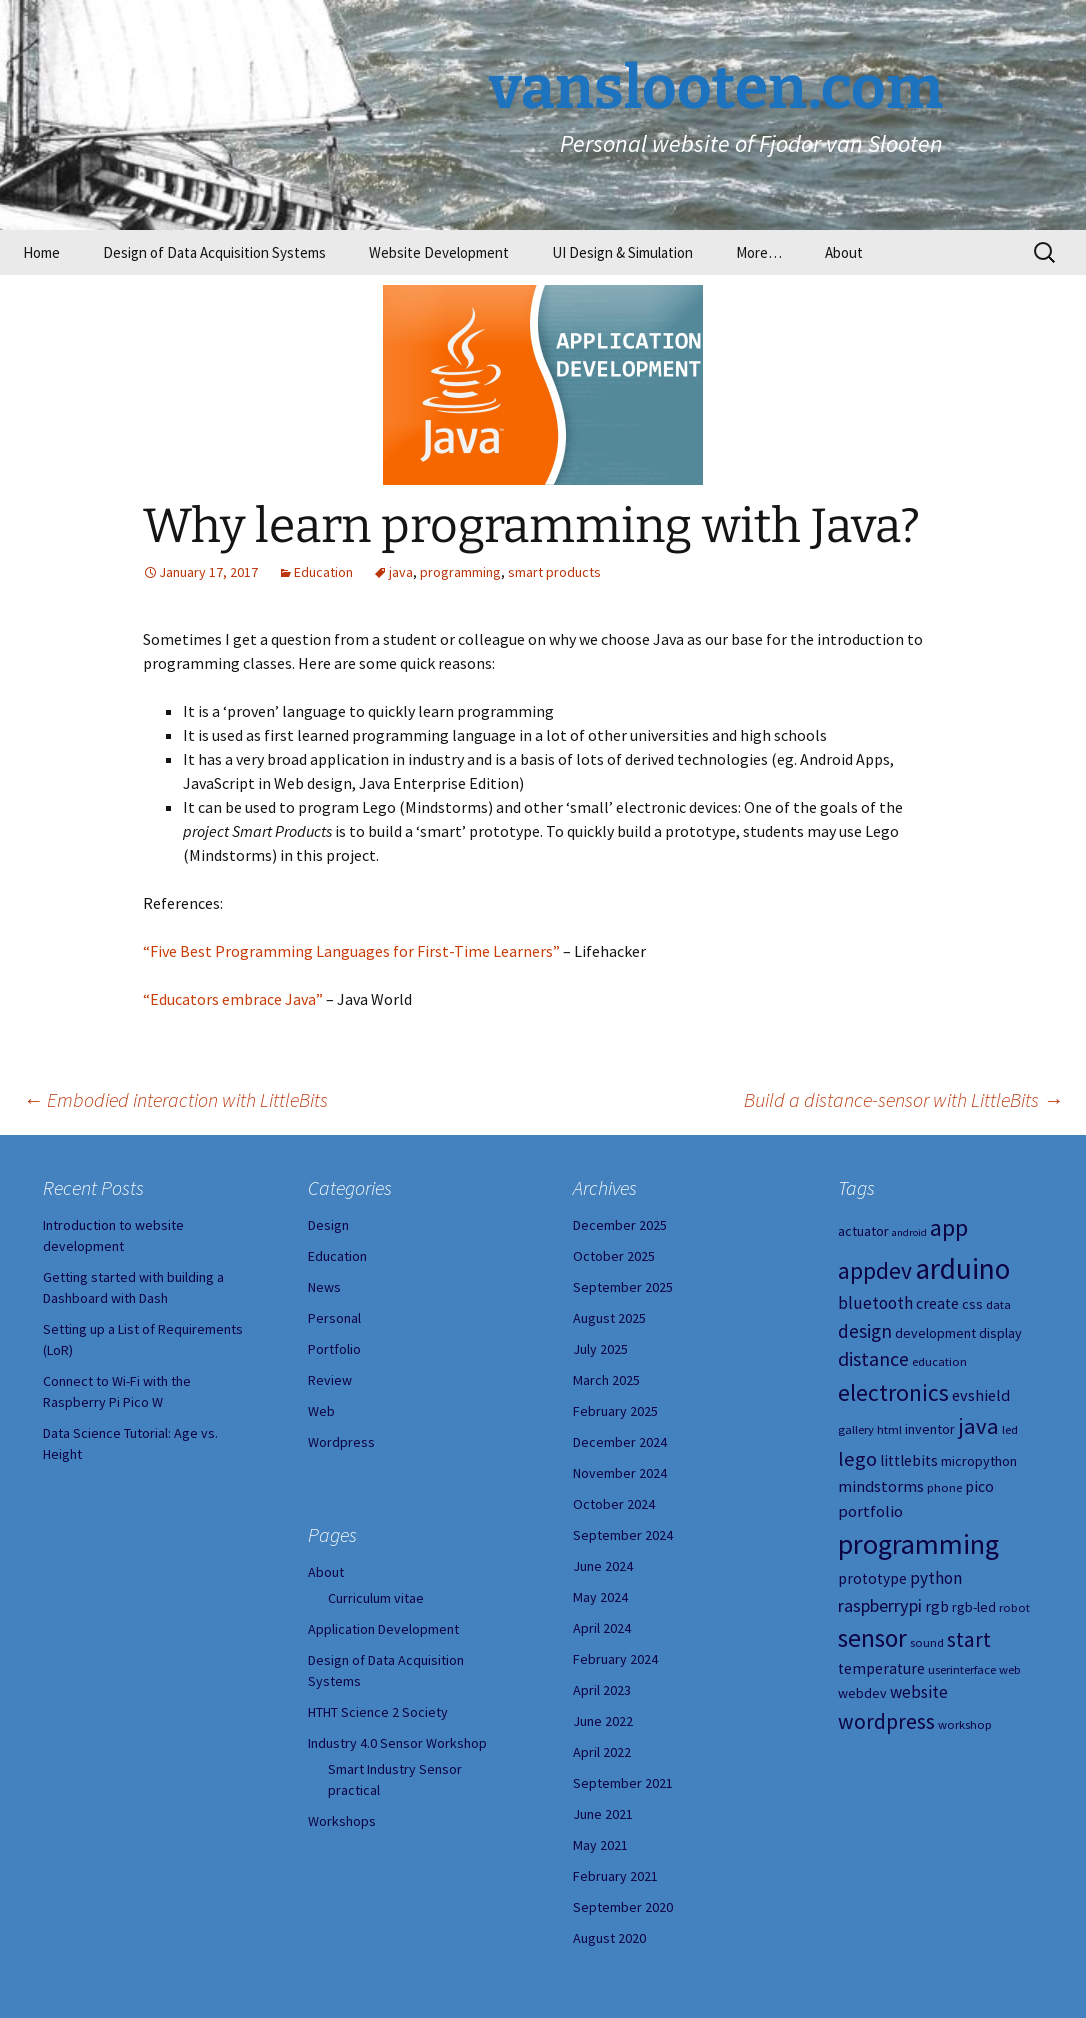 The width and height of the screenshot is (1086, 2018). What do you see at coordinates (330, 1380) in the screenshot?
I see `Review` at bounding box center [330, 1380].